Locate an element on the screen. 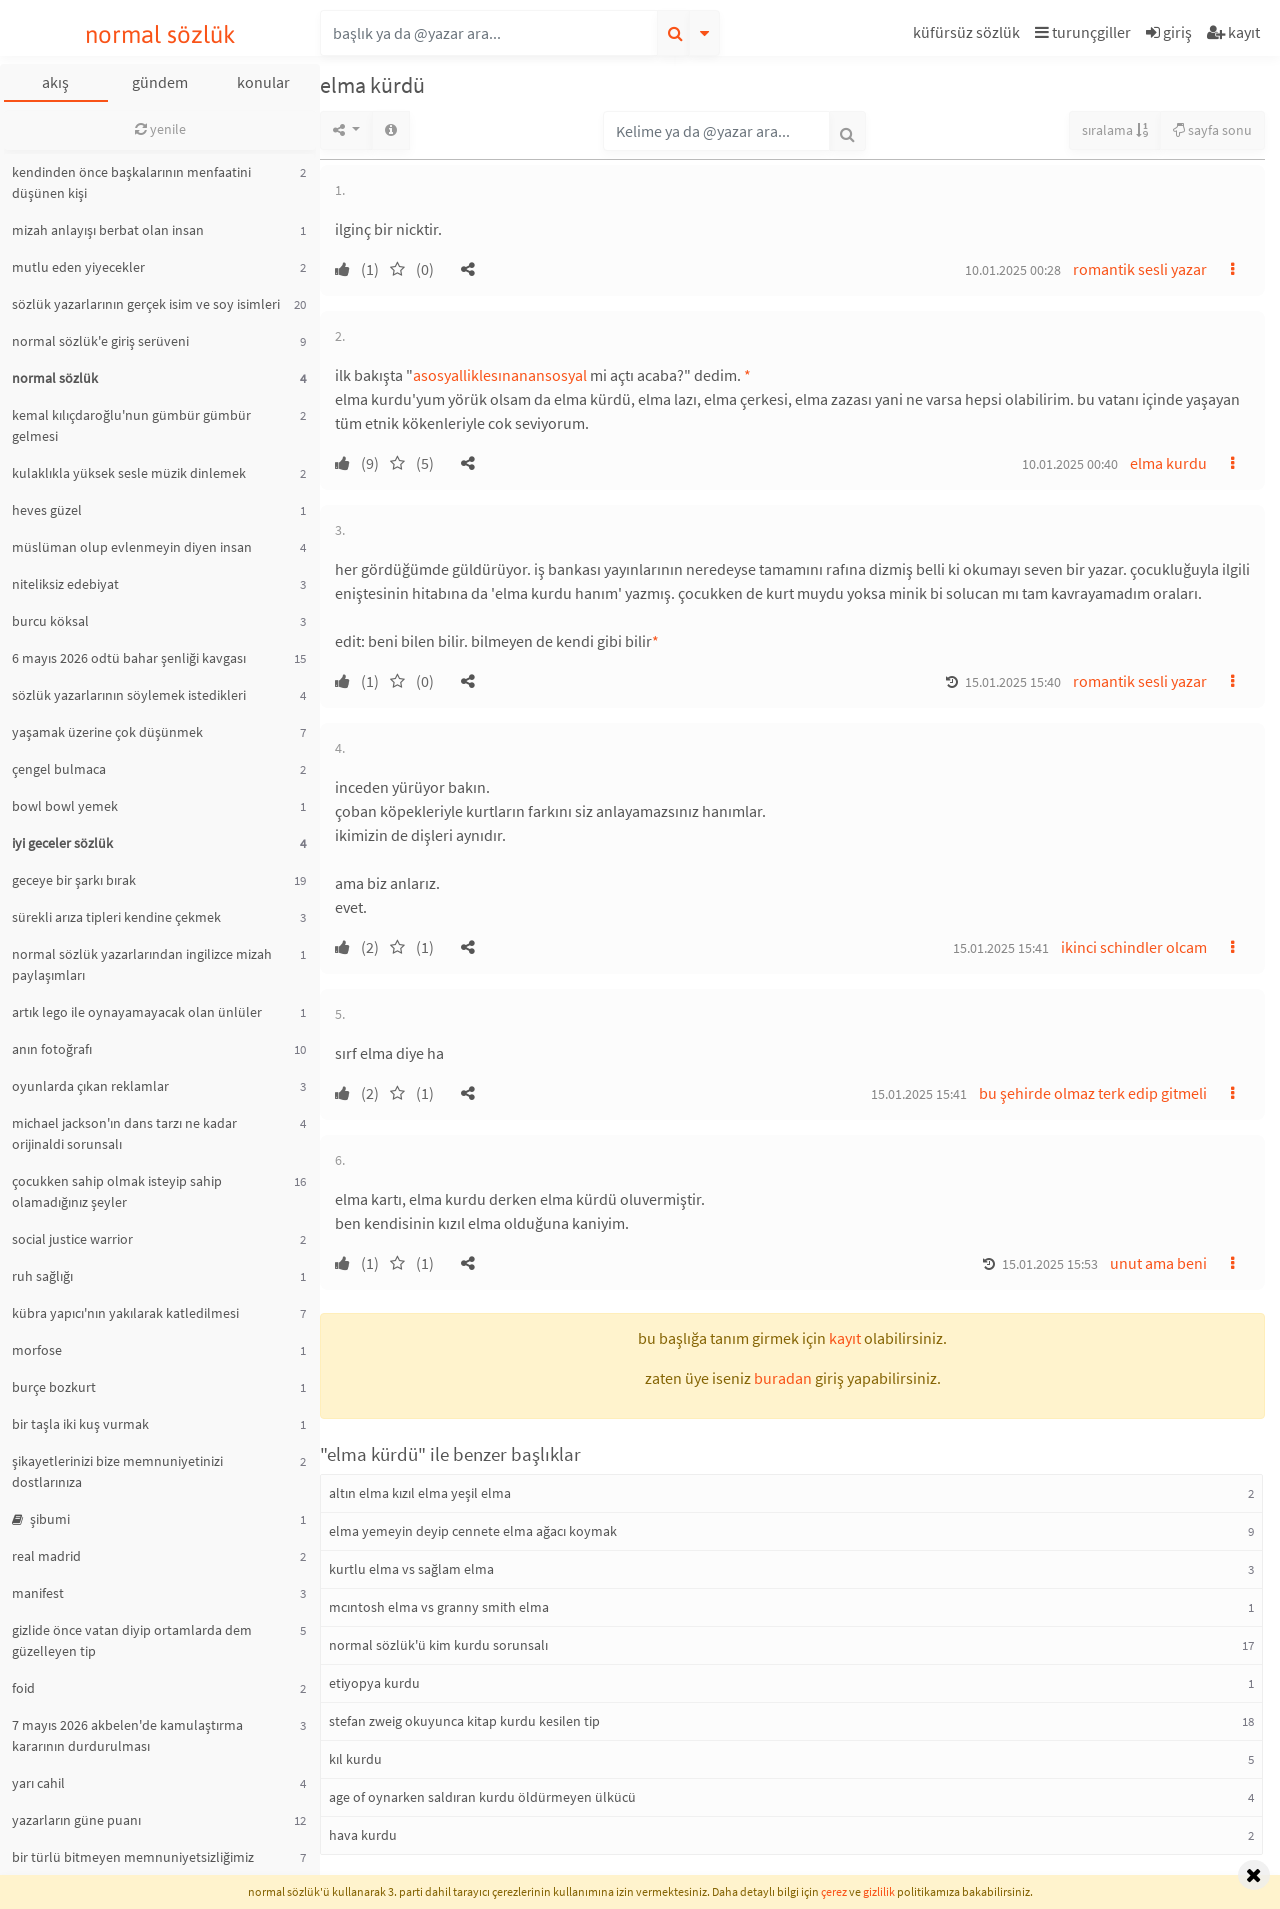  iyi geceler sözlük is located at coordinates (62, 843).